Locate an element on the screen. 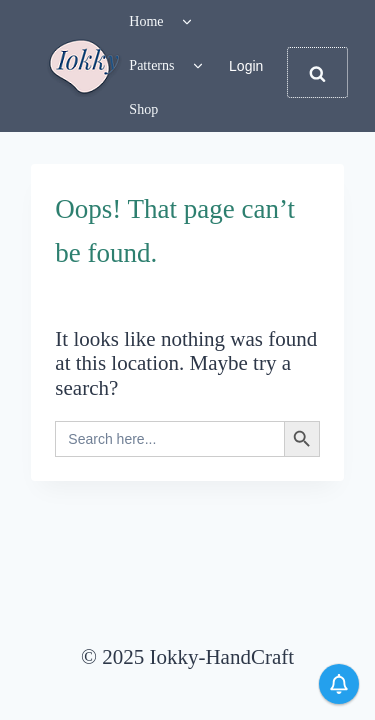  [Iokky-HandCraft] is located at coordinates (84, 66).